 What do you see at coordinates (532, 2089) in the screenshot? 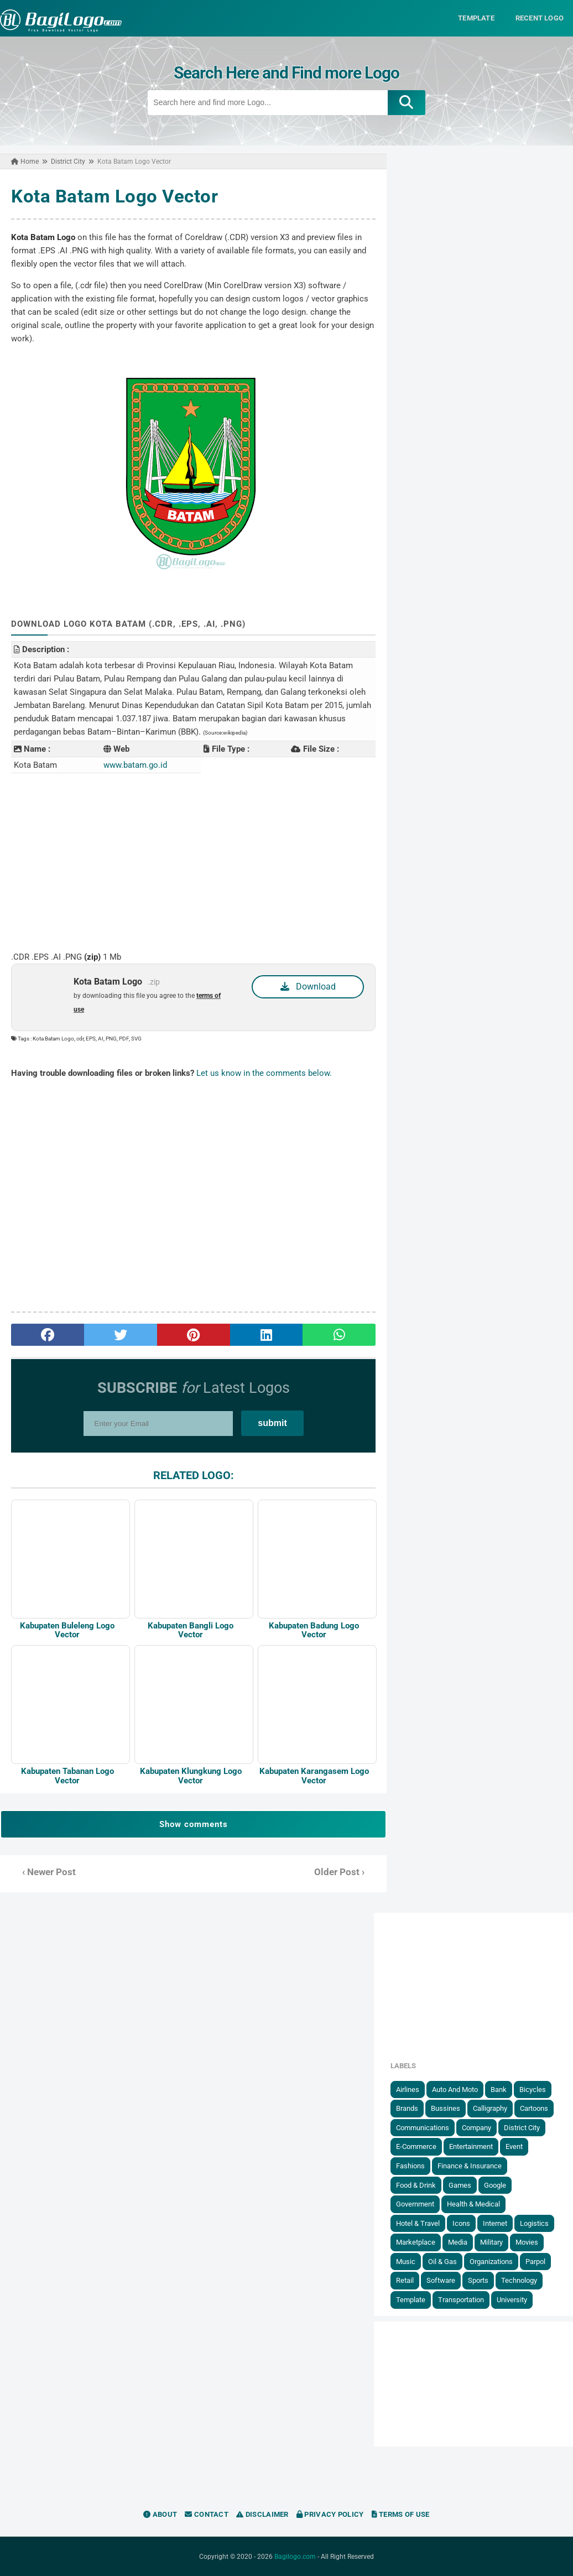
I see `Bicycles` at bounding box center [532, 2089].